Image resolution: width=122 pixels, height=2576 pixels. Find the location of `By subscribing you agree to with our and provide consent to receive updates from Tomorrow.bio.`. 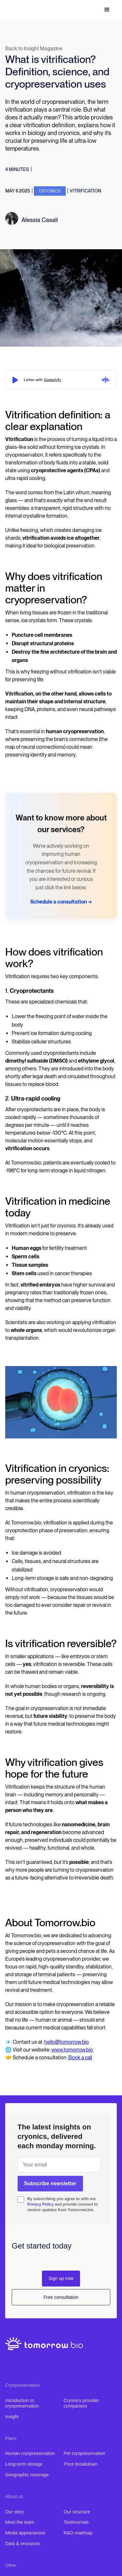

By subscribing you agree to with our and provide consent to receive updates from Tomorrow.bio. is located at coordinates (62, 2204).